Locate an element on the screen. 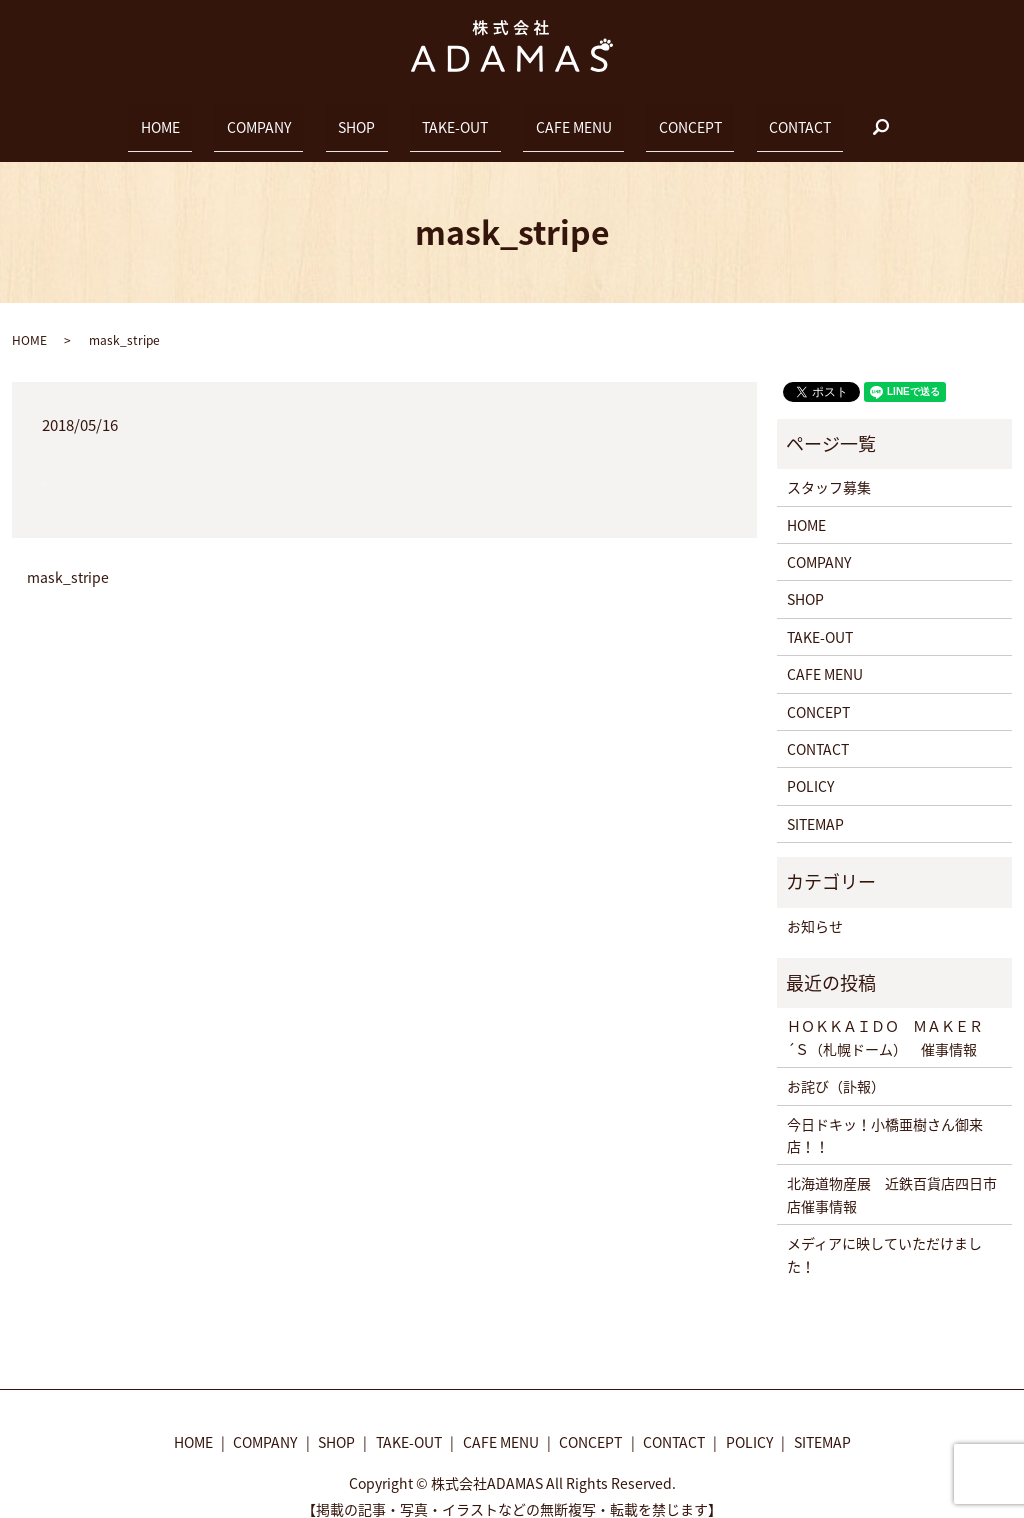 This screenshot has height=1518, width=1024. お詫び（訃報） is located at coordinates (836, 1069).